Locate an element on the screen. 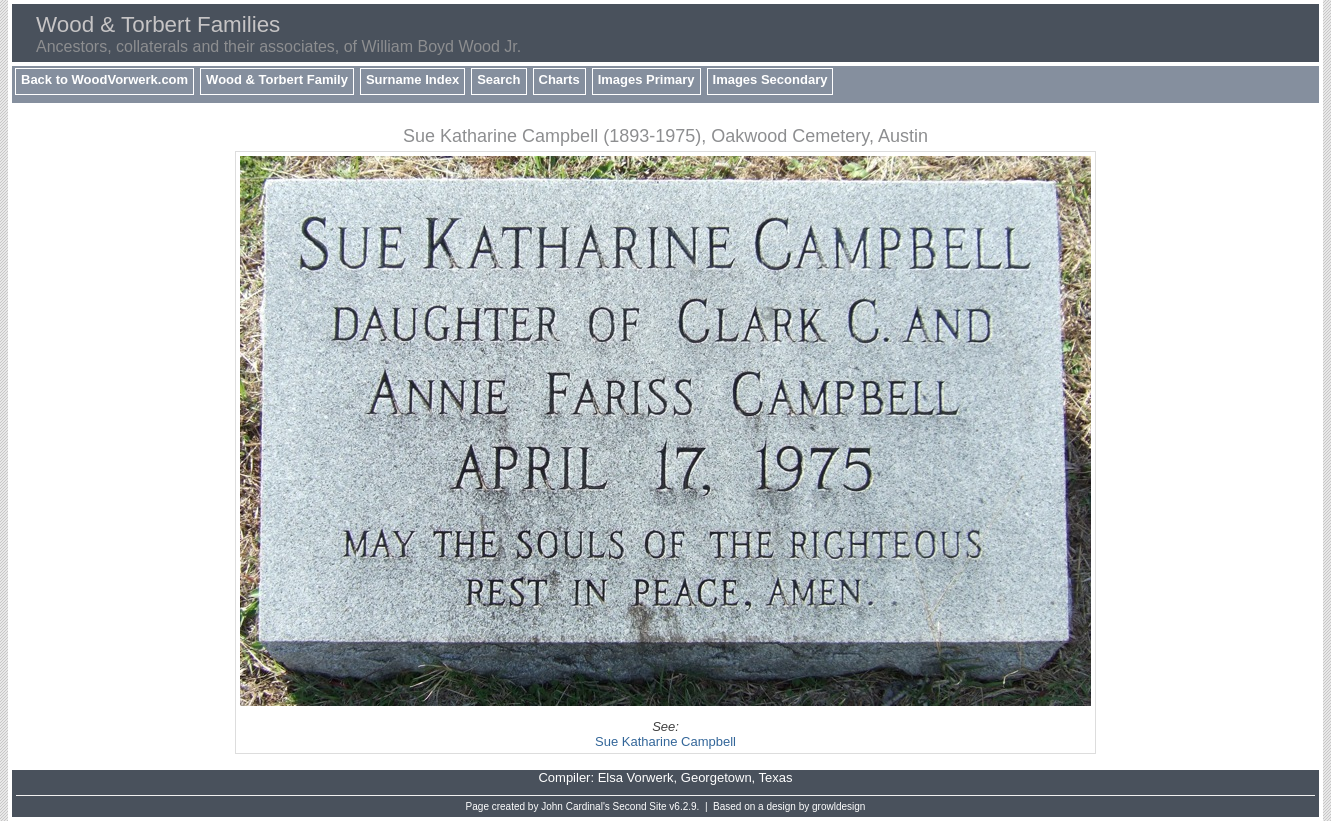  Images Primary is located at coordinates (646, 79).